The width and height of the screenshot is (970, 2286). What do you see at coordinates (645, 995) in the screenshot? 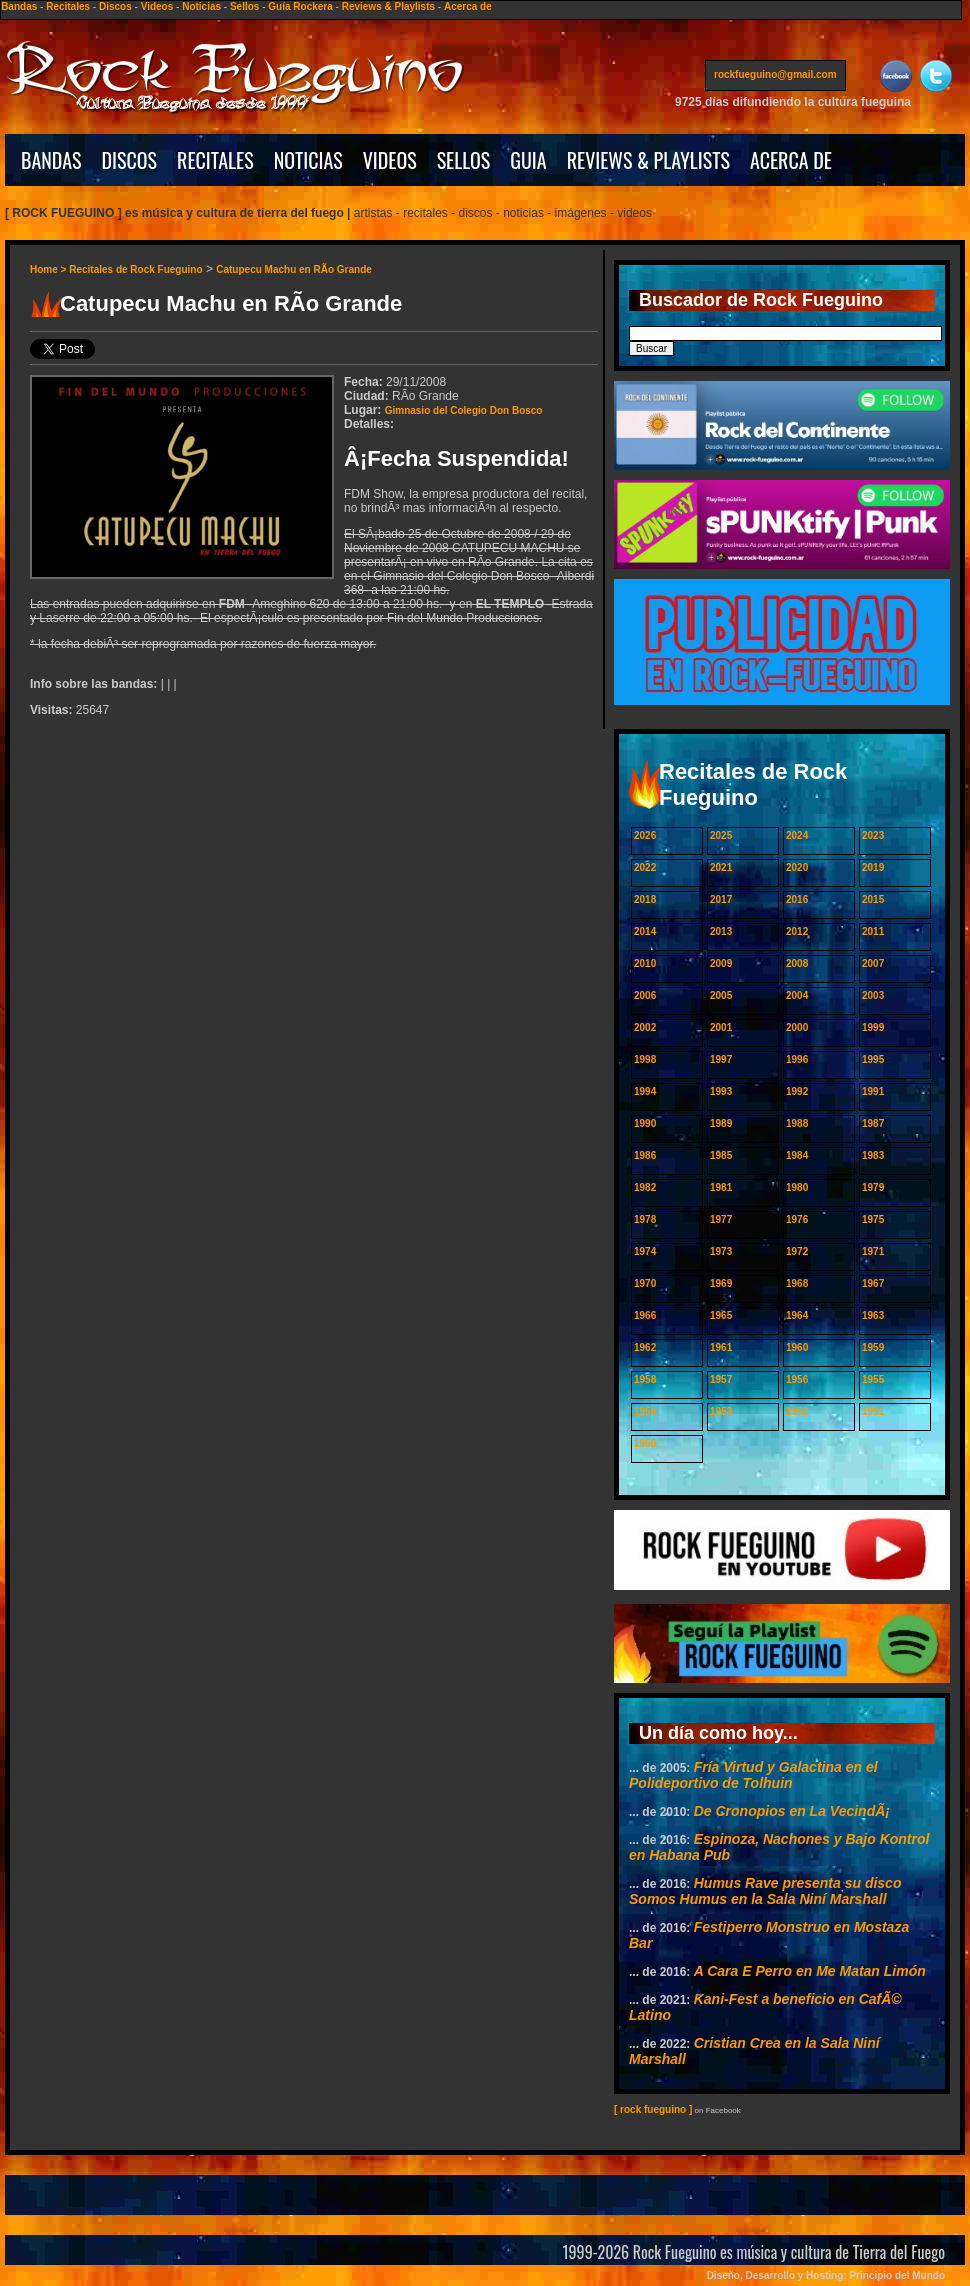
I see `2006` at bounding box center [645, 995].